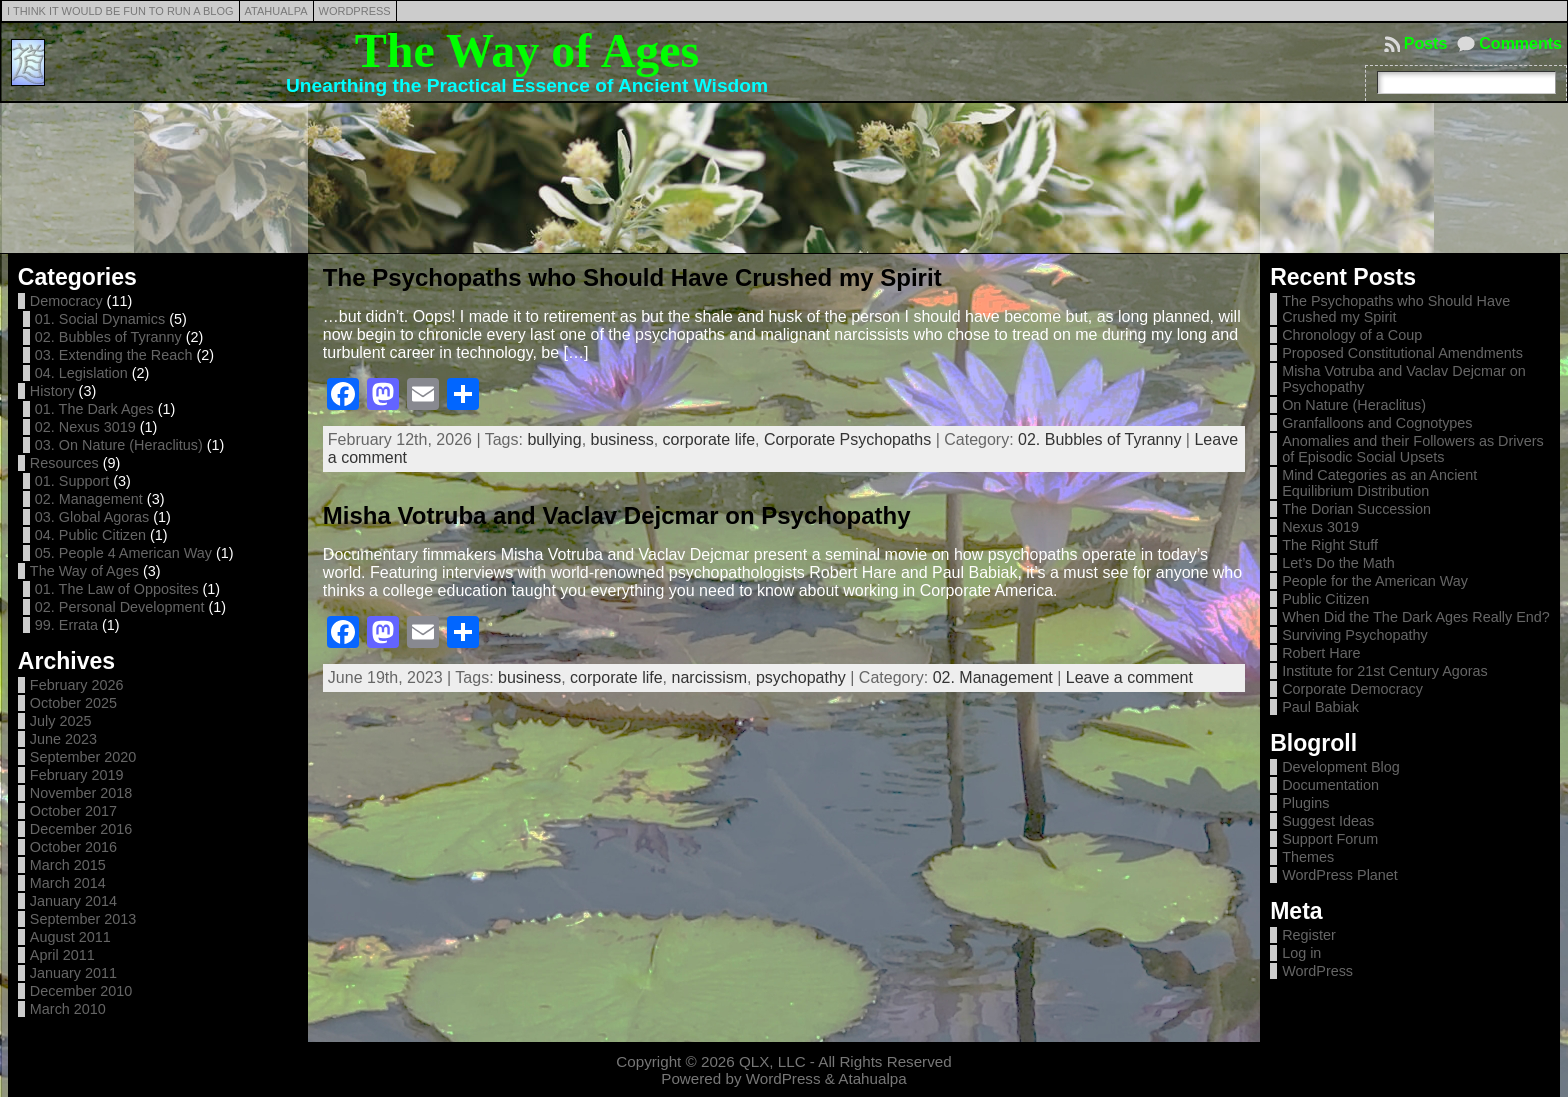 This screenshot has height=1097, width=1568. What do you see at coordinates (554, 439) in the screenshot?
I see `bullying` at bounding box center [554, 439].